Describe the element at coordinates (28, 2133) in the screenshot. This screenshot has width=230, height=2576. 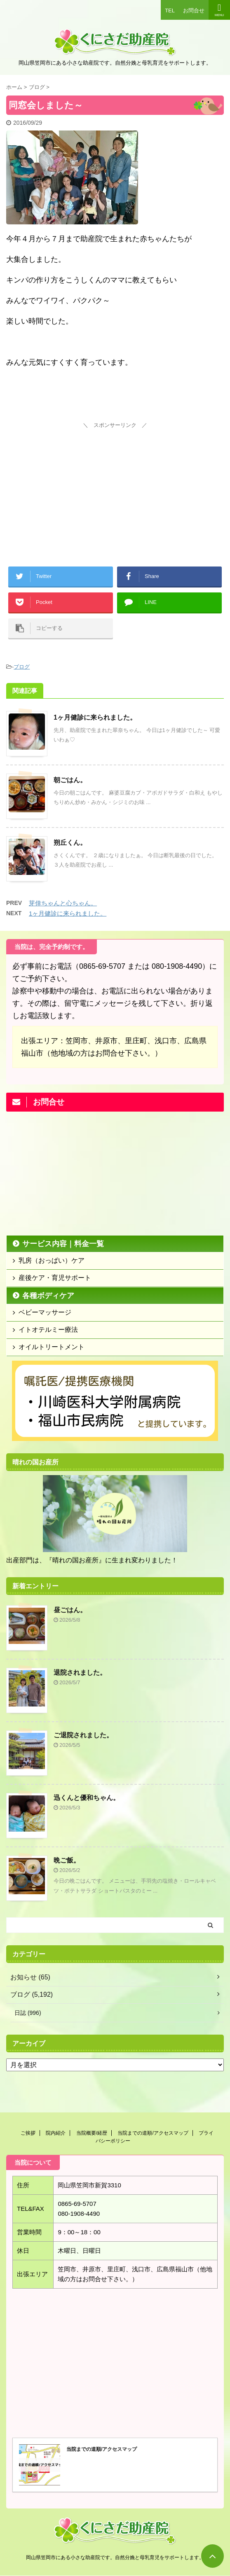
I see `ご挨拶` at that location.